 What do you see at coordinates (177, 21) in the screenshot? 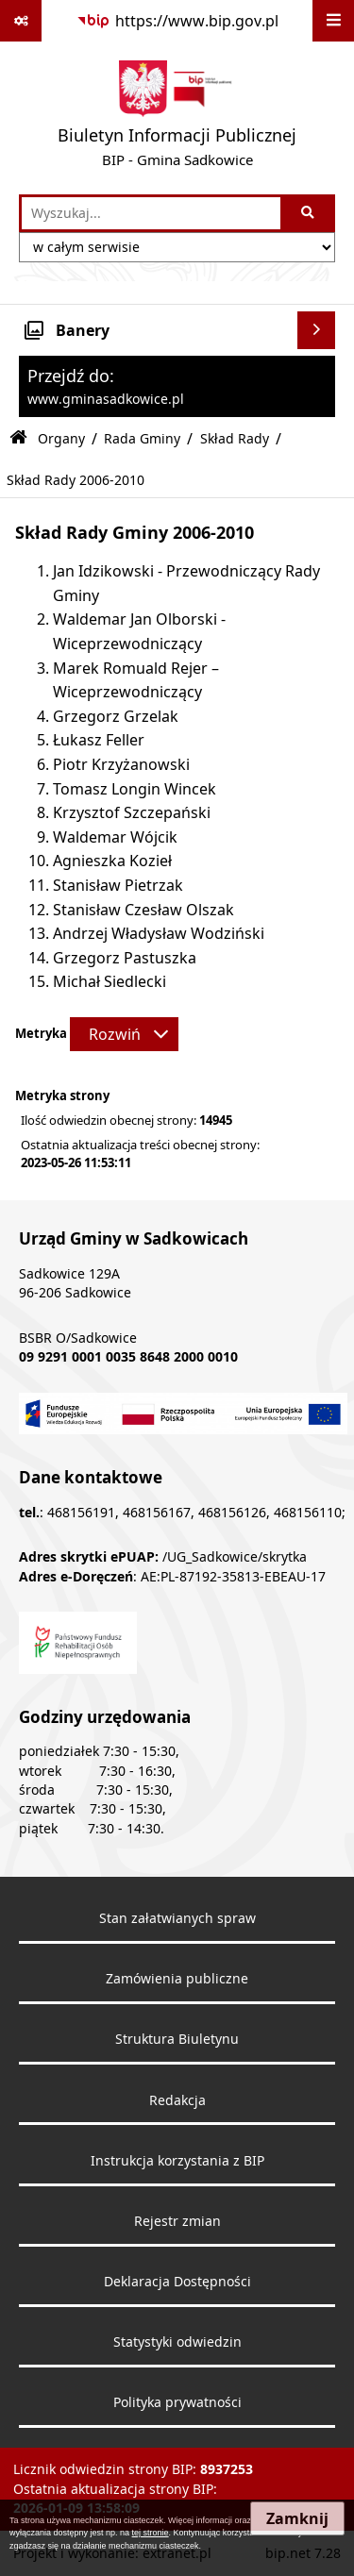
I see `[Przejdź do serwisu: https://www.bip.gov.pl]` at bounding box center [177, 21].